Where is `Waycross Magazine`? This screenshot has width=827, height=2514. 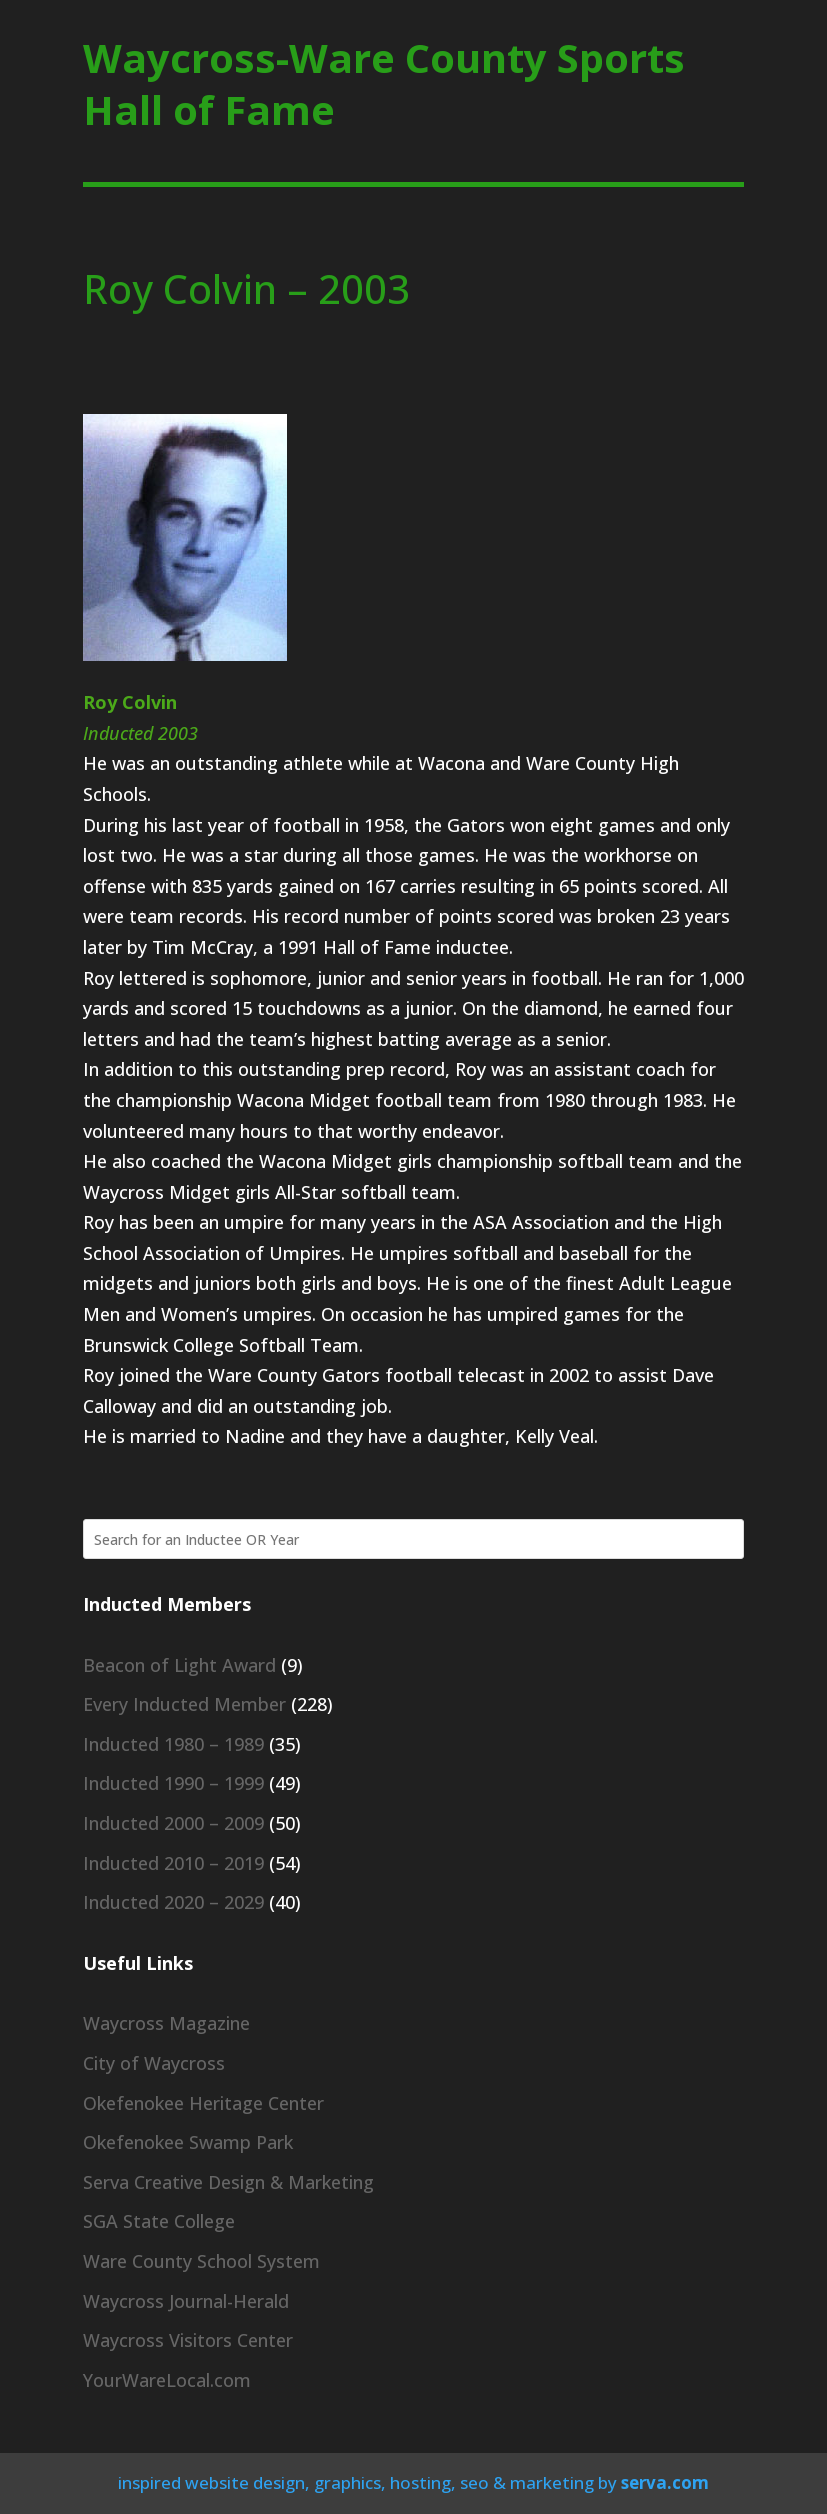
Waycross Magazine is located at coordinates (166, 2023).